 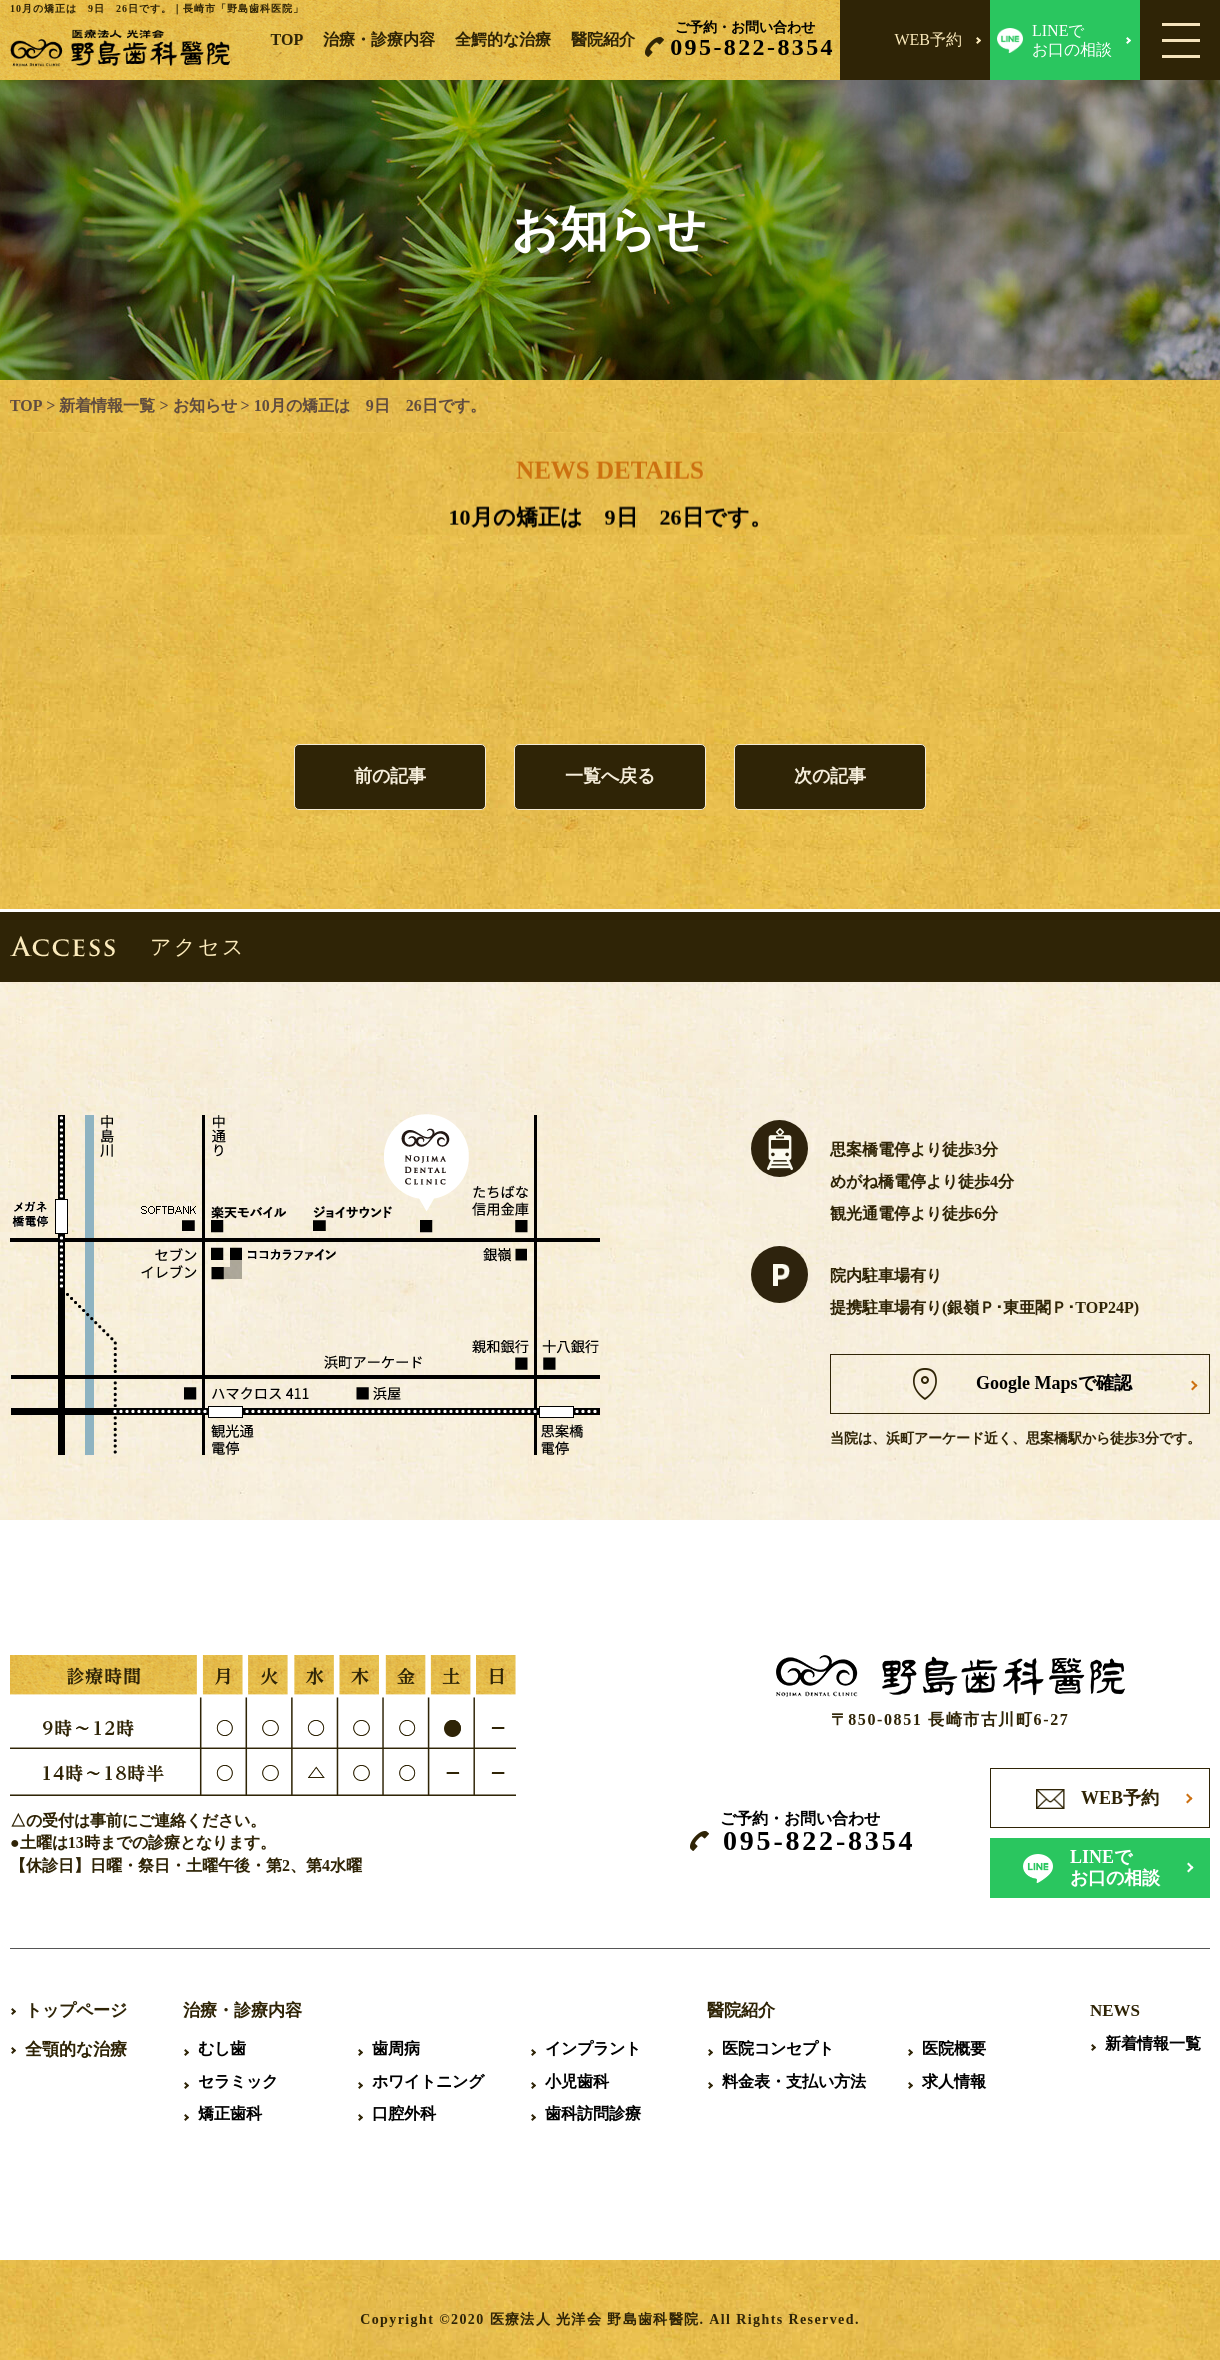 What do you see at coordinates (222, 2048) in the screenshot?
I see `むし歯` at bounding box center [222, 2048].